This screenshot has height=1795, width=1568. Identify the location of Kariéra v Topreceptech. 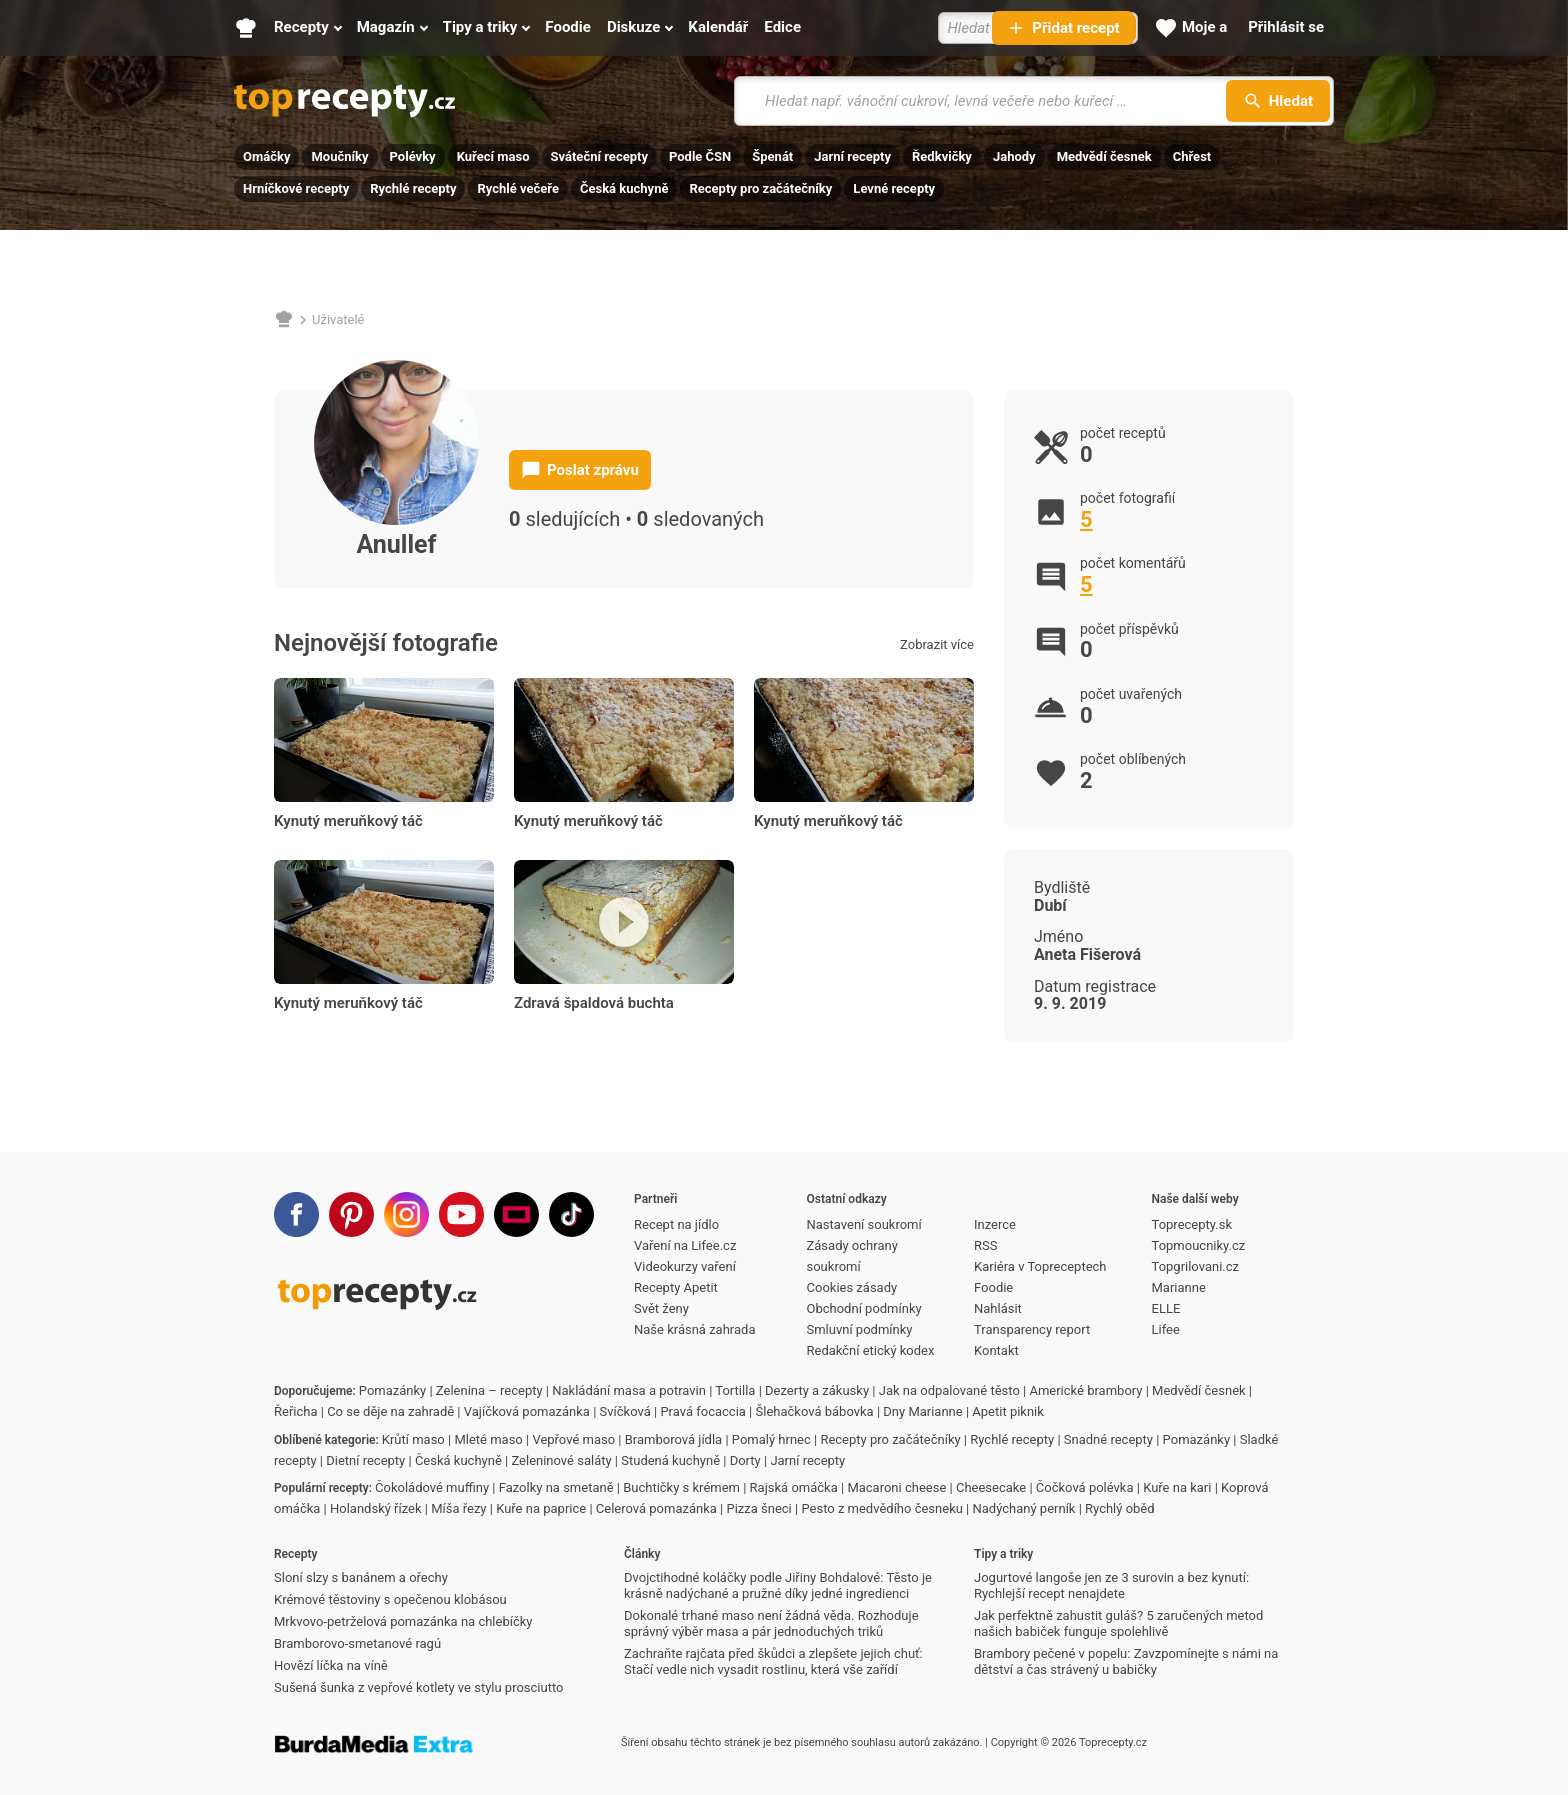
(1040, 1266).